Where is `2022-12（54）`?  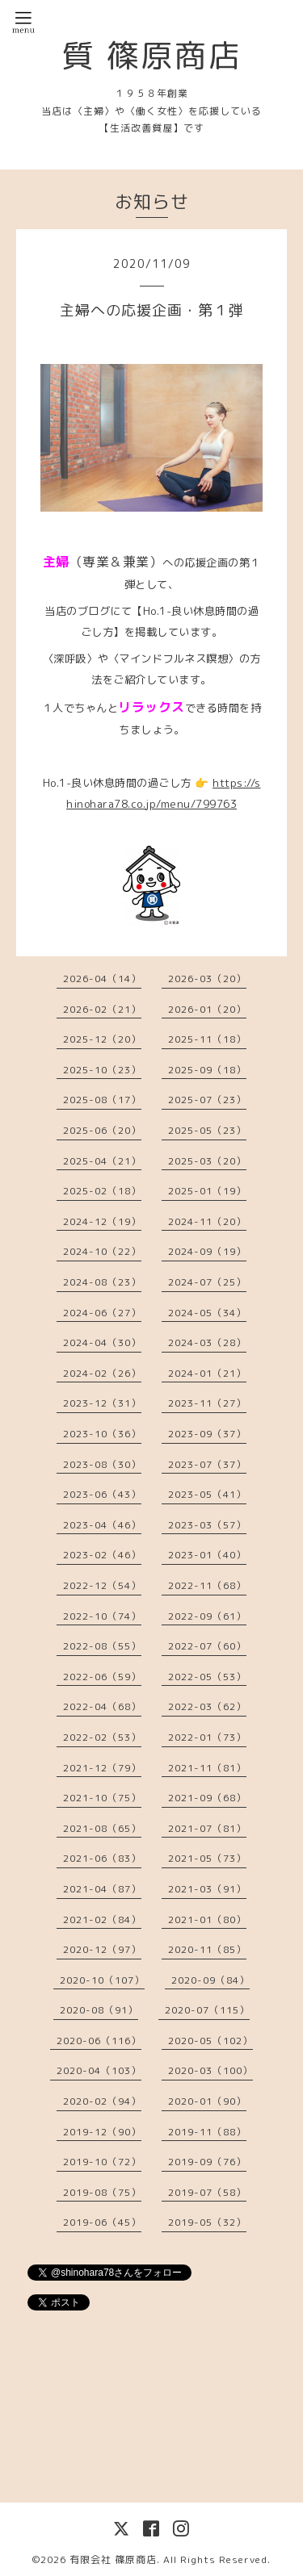 2022-12（54） is located at coordinates (102, 1585).